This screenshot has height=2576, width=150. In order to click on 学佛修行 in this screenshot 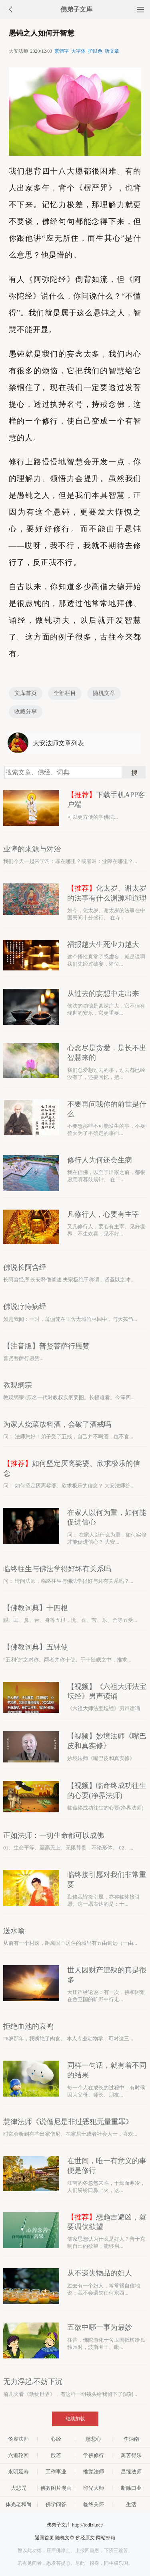, I will do `click(93, 2455)`.